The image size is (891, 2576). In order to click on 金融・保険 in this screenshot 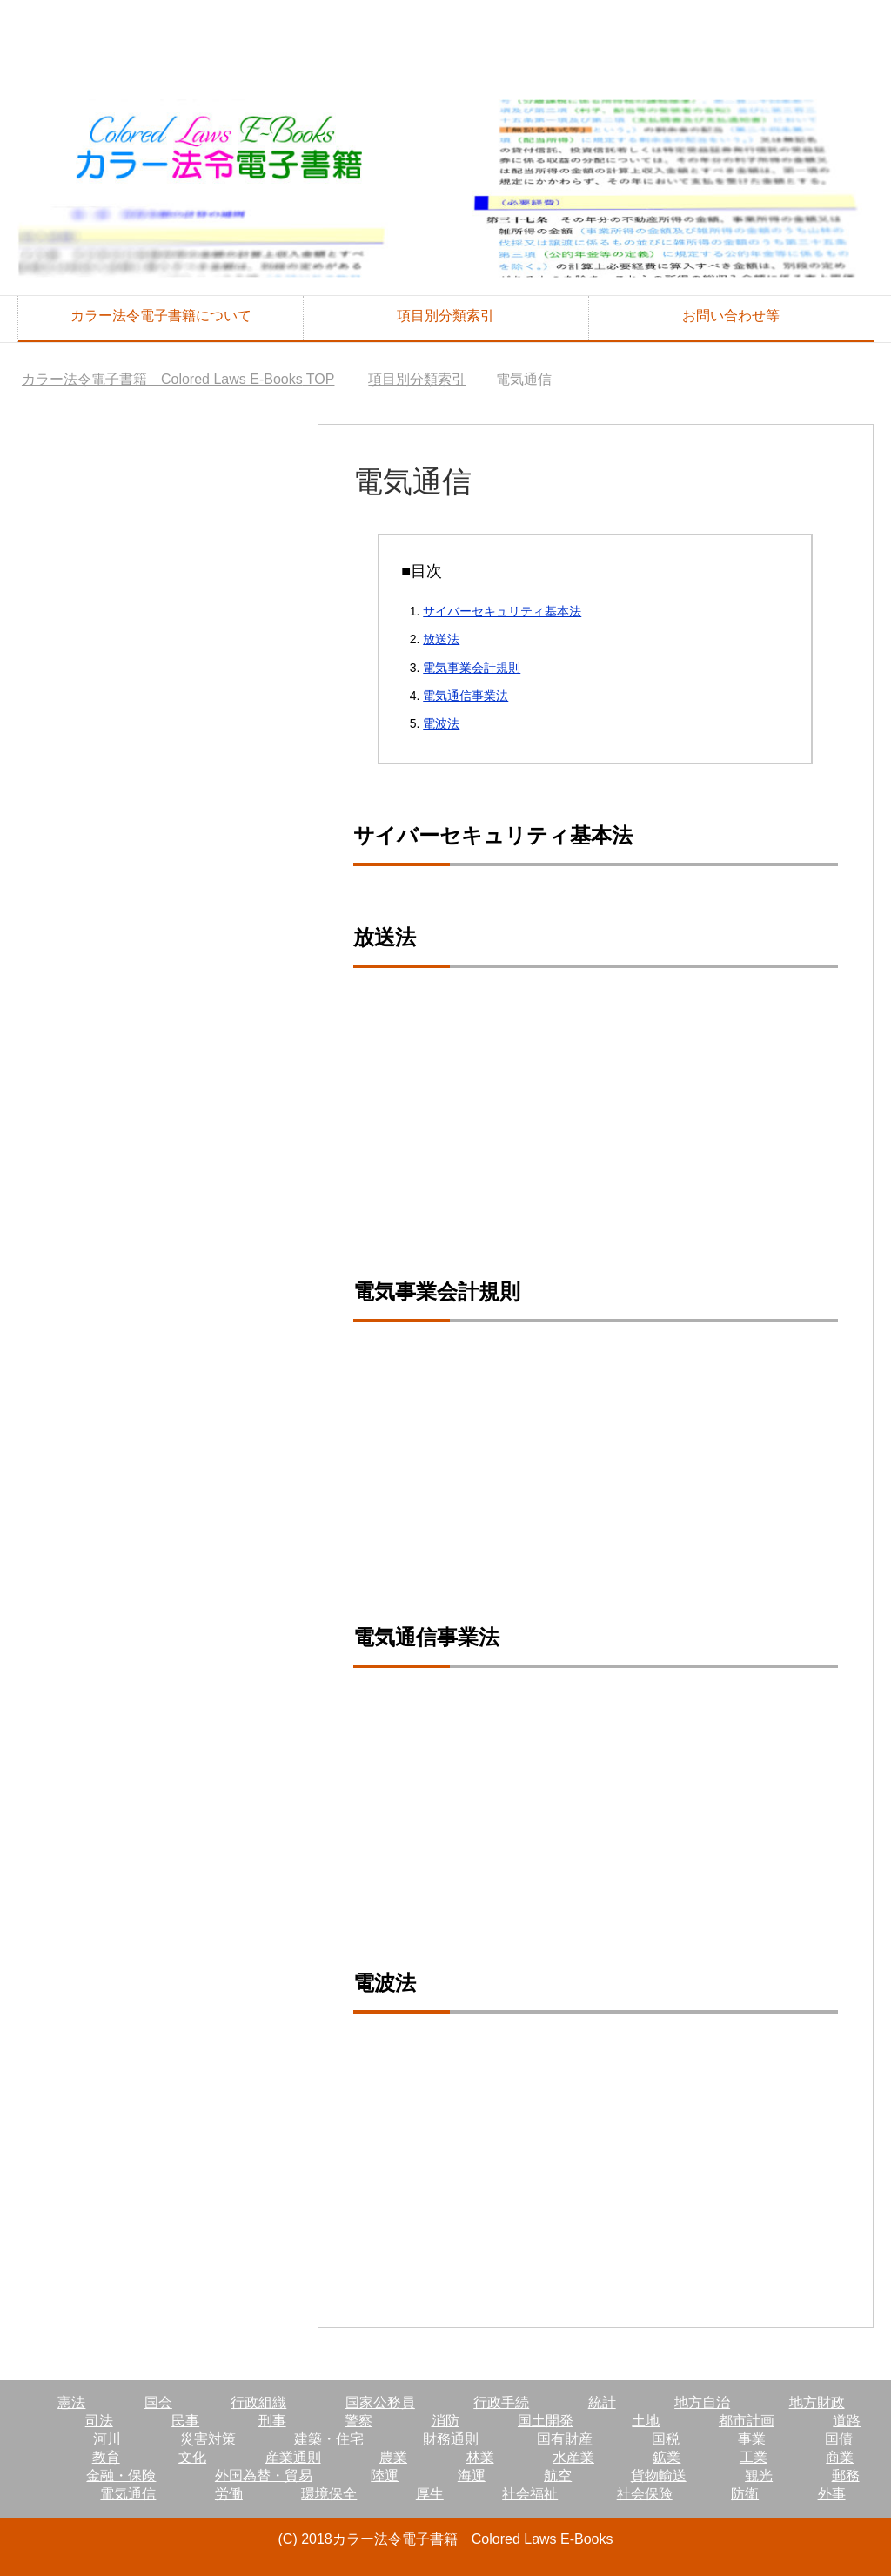, I will do `click(121, 2475)`.